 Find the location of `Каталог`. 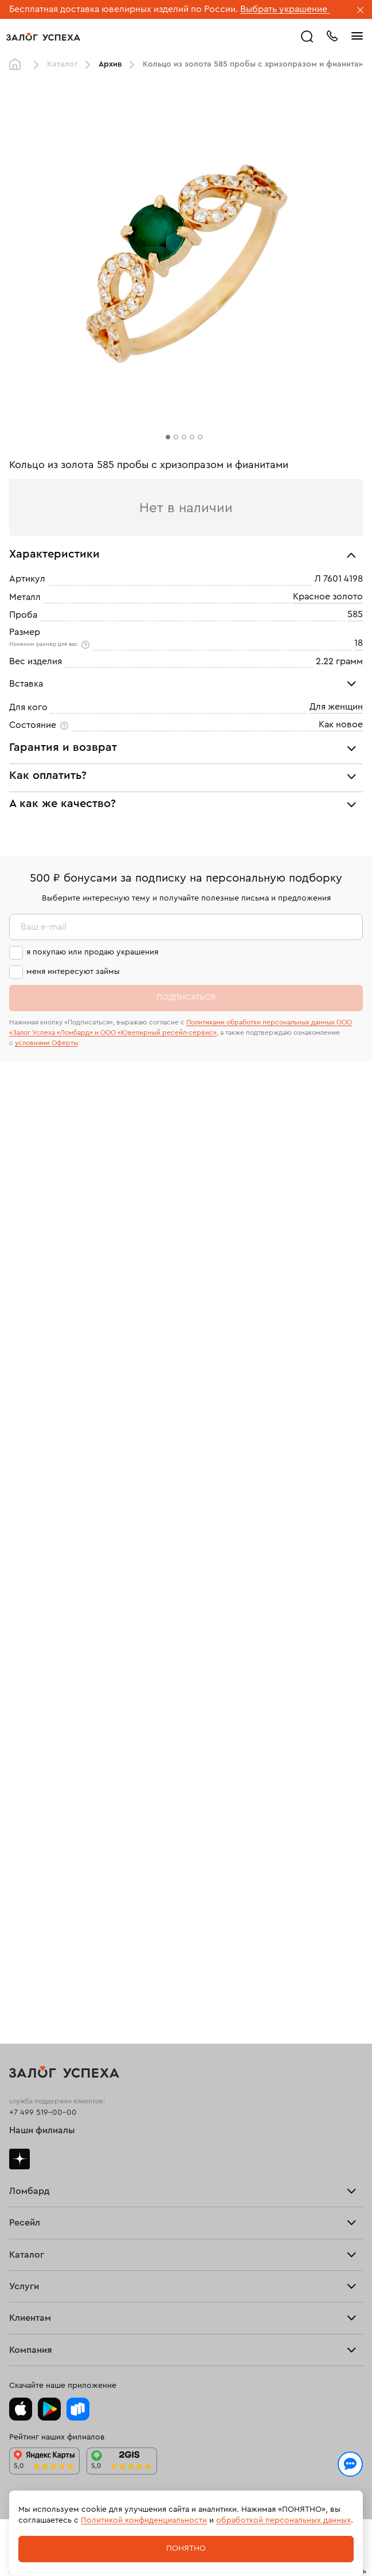

Каталог is located at coordinates (62, 64).